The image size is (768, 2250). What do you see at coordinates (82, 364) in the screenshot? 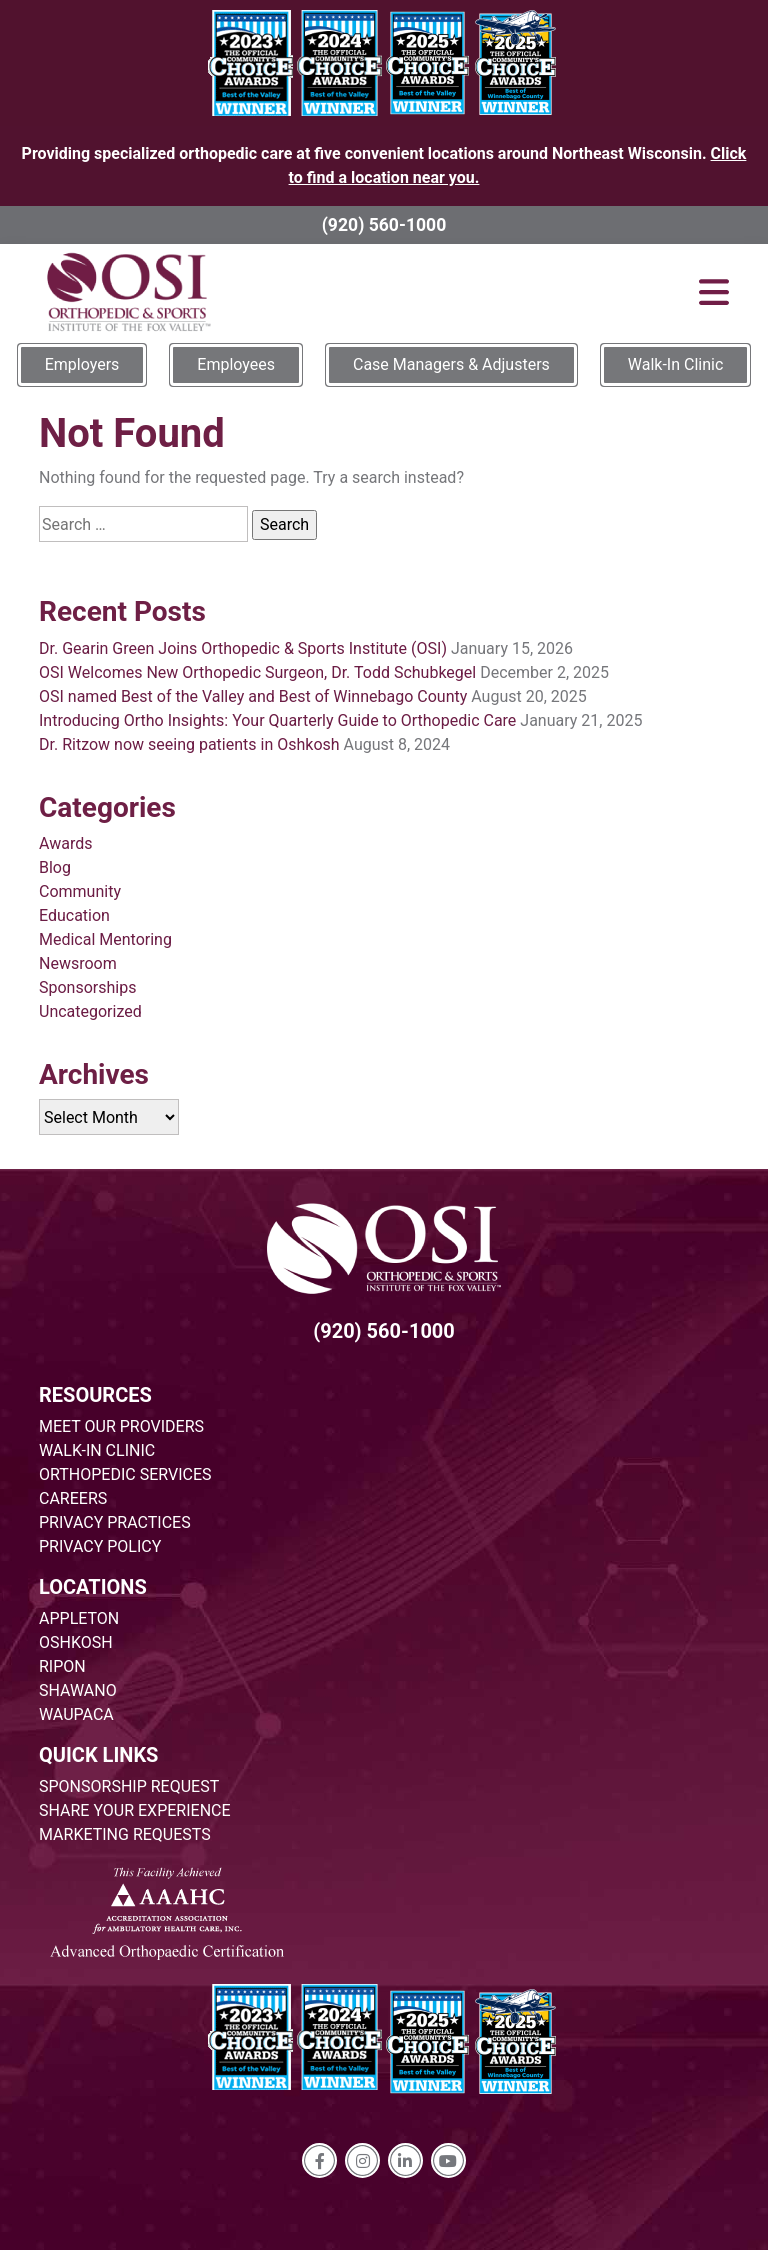
I see `Employers` at bounding box center [82, 364].